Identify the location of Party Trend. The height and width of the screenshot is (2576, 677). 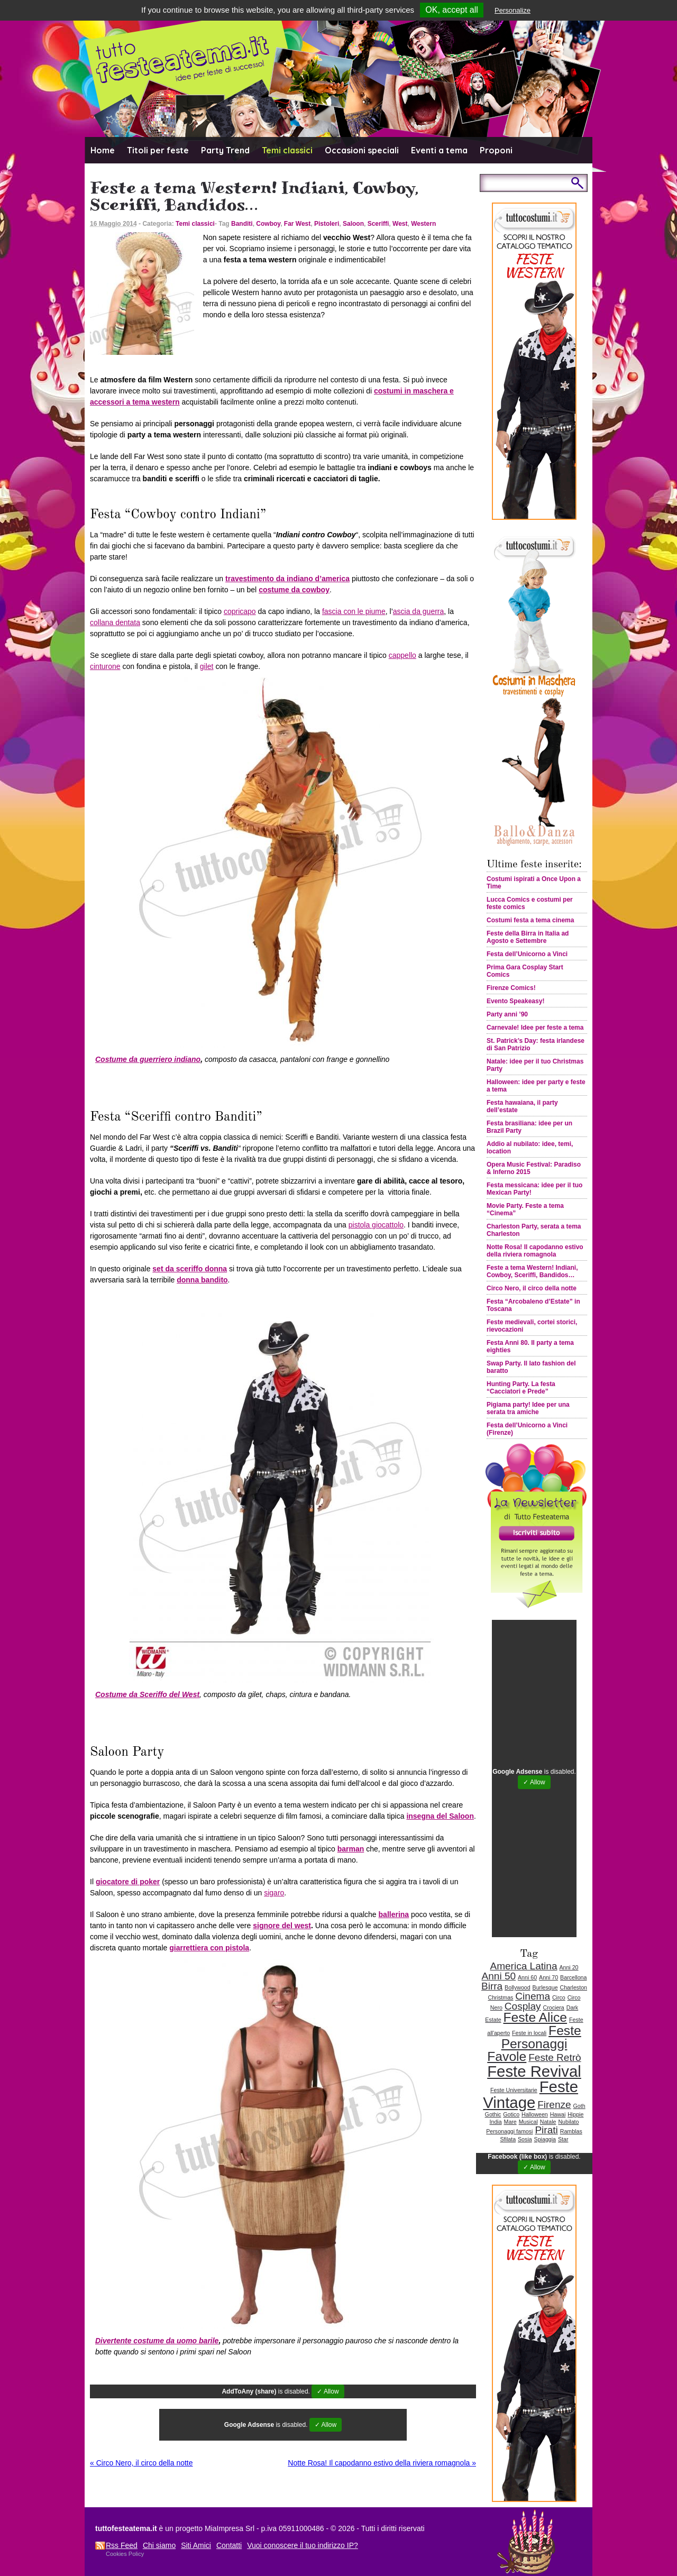
(225, 150).